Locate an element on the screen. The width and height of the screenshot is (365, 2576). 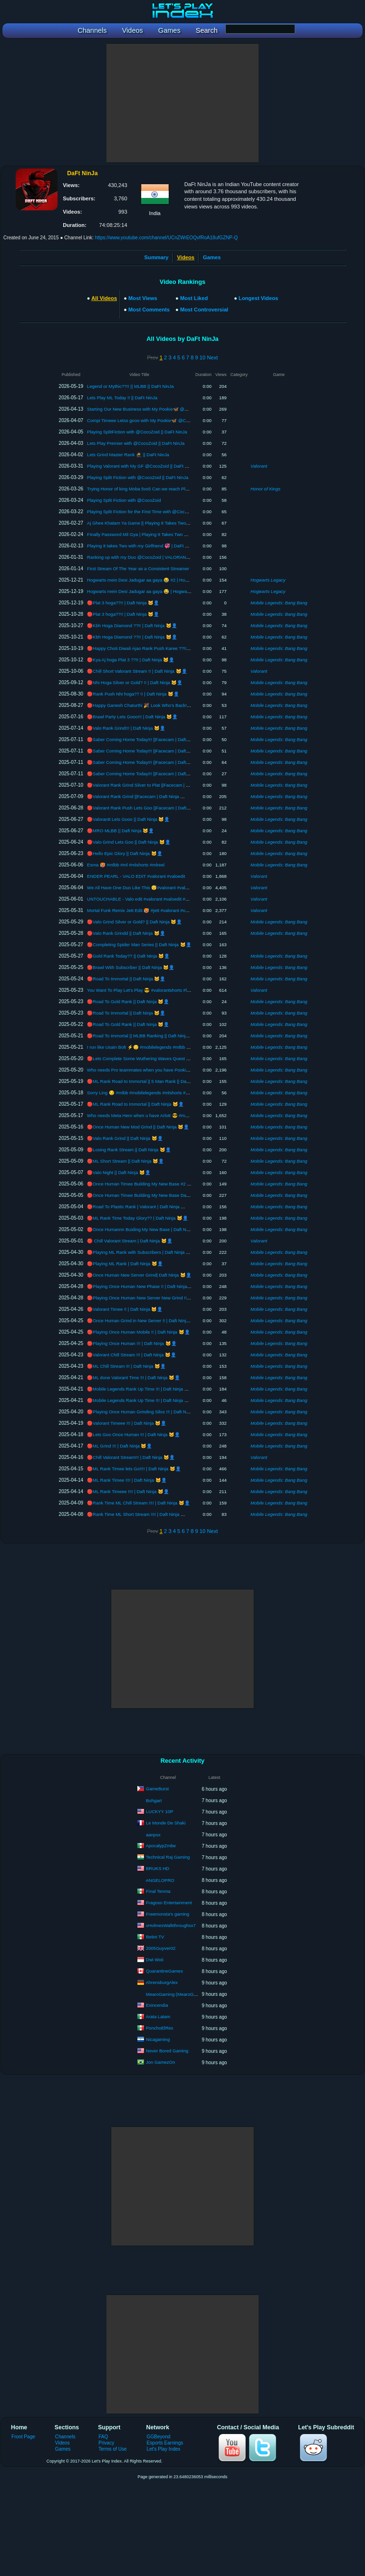
🔴Rank Push Nhi hoga?? !! | Daft Ninja 🐱‍👤 is located at coordinates (133, 693).